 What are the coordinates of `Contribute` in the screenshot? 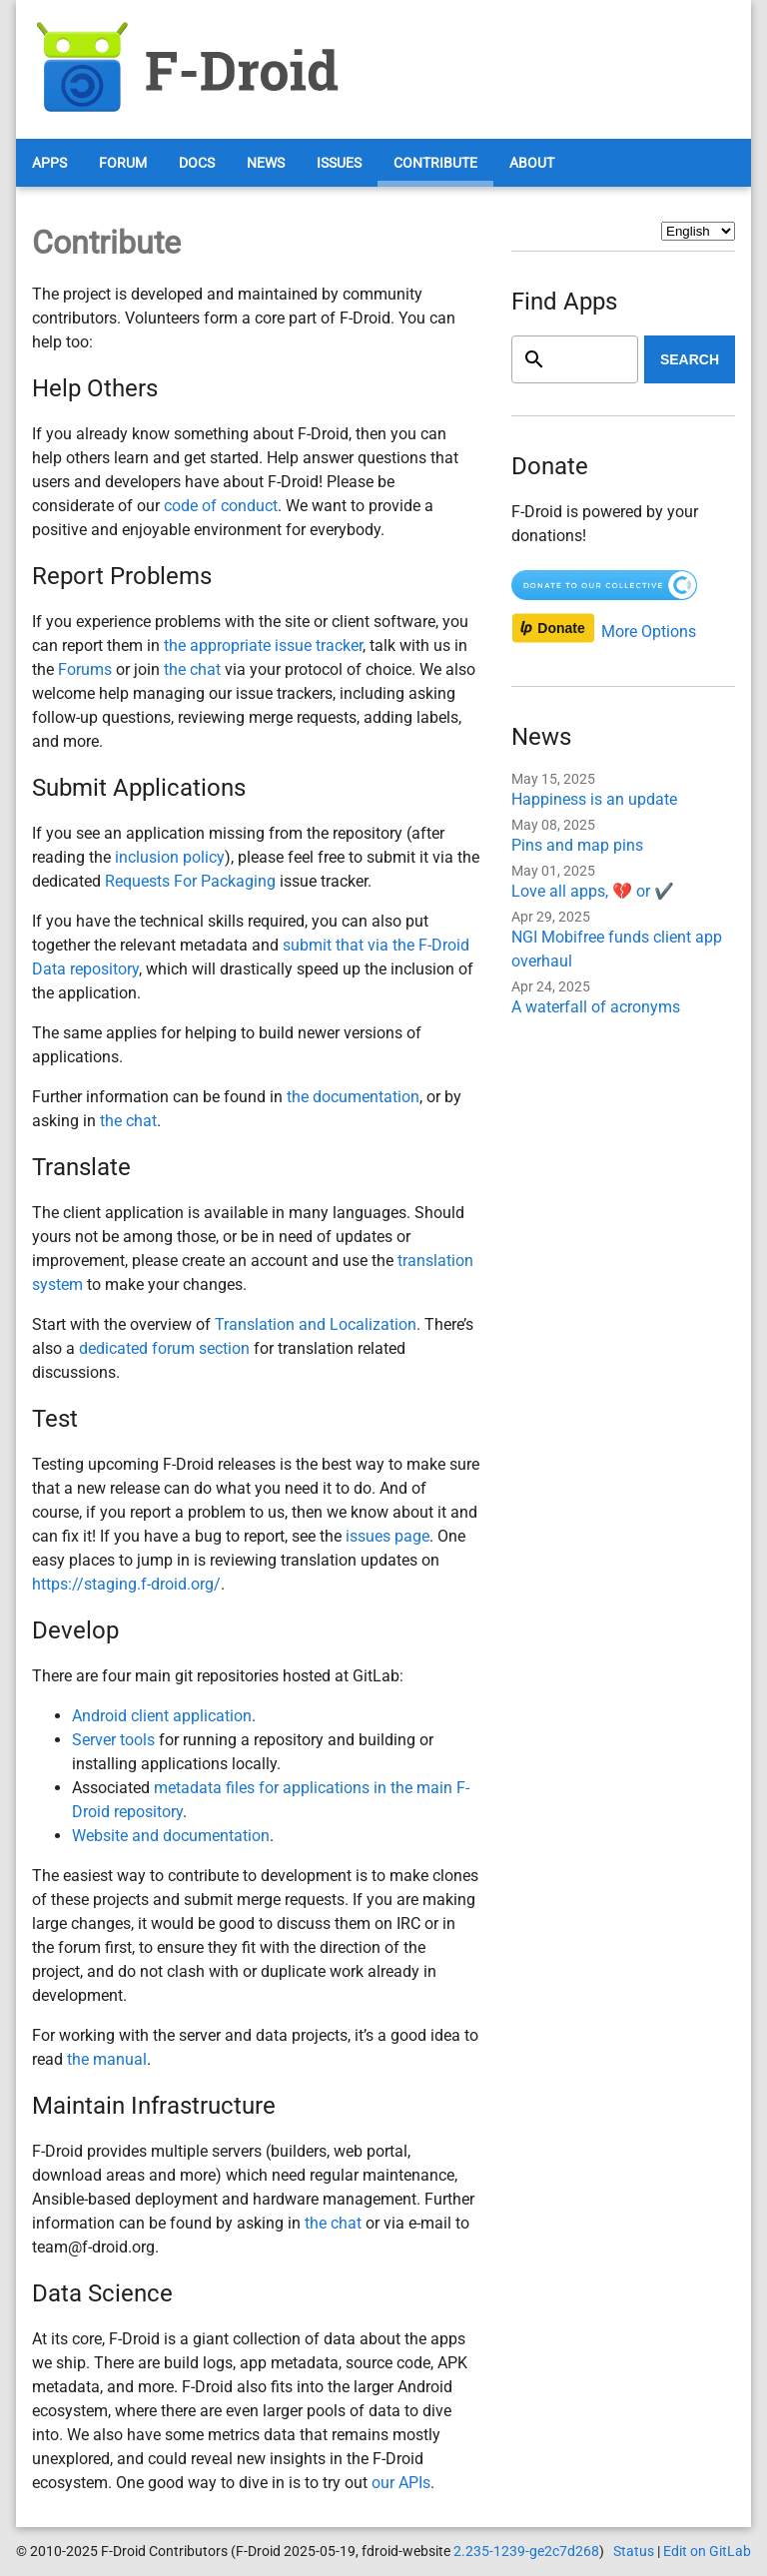 It's located at (435, 163).